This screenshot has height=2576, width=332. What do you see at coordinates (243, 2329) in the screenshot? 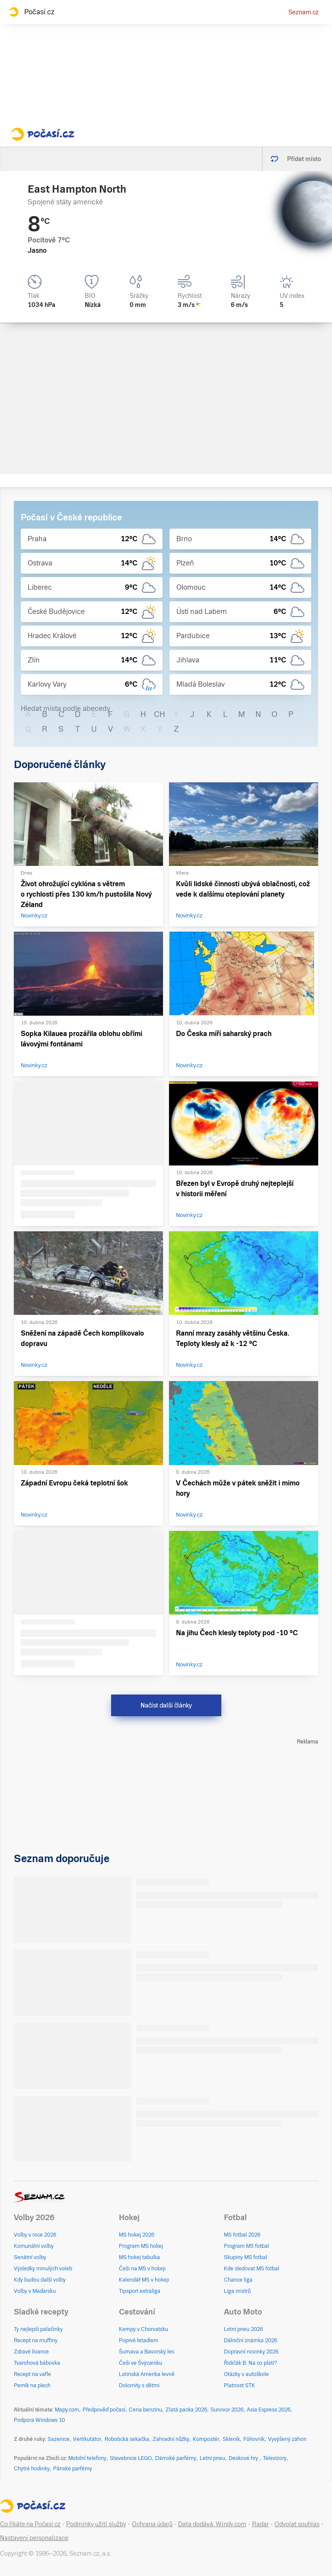
I see `Letní pneu 2026` at bounding box center [243, 2329].